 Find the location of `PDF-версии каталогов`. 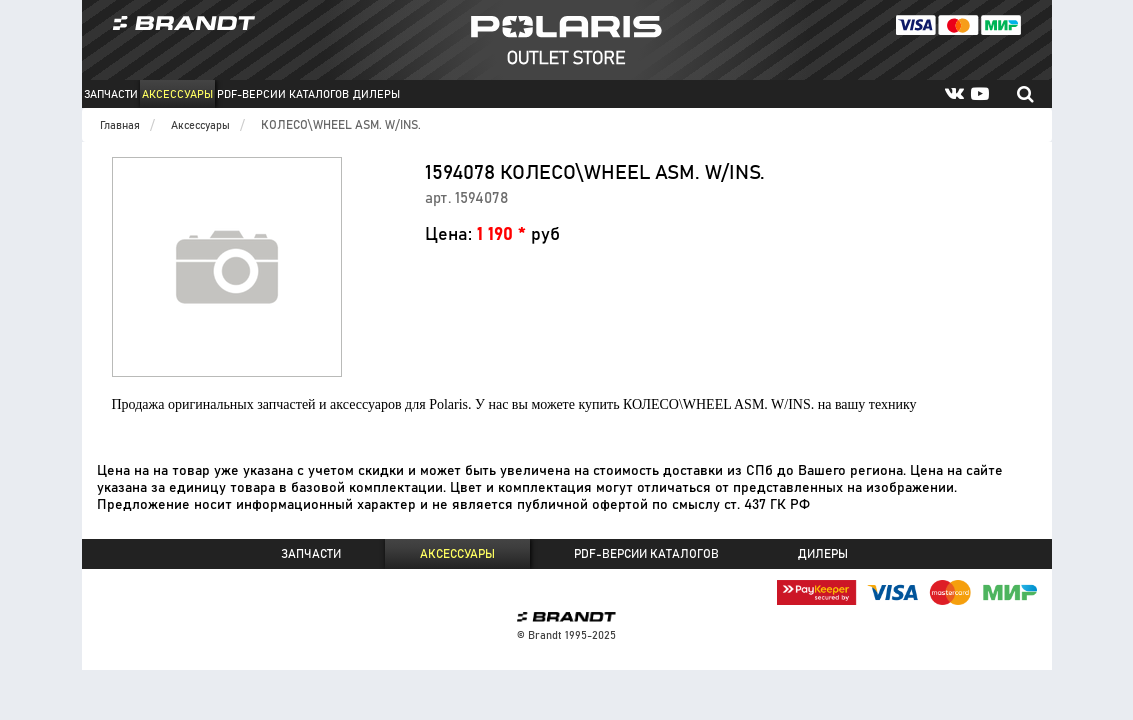

PDF-версии каталогов is located at coordinates (283, 94).